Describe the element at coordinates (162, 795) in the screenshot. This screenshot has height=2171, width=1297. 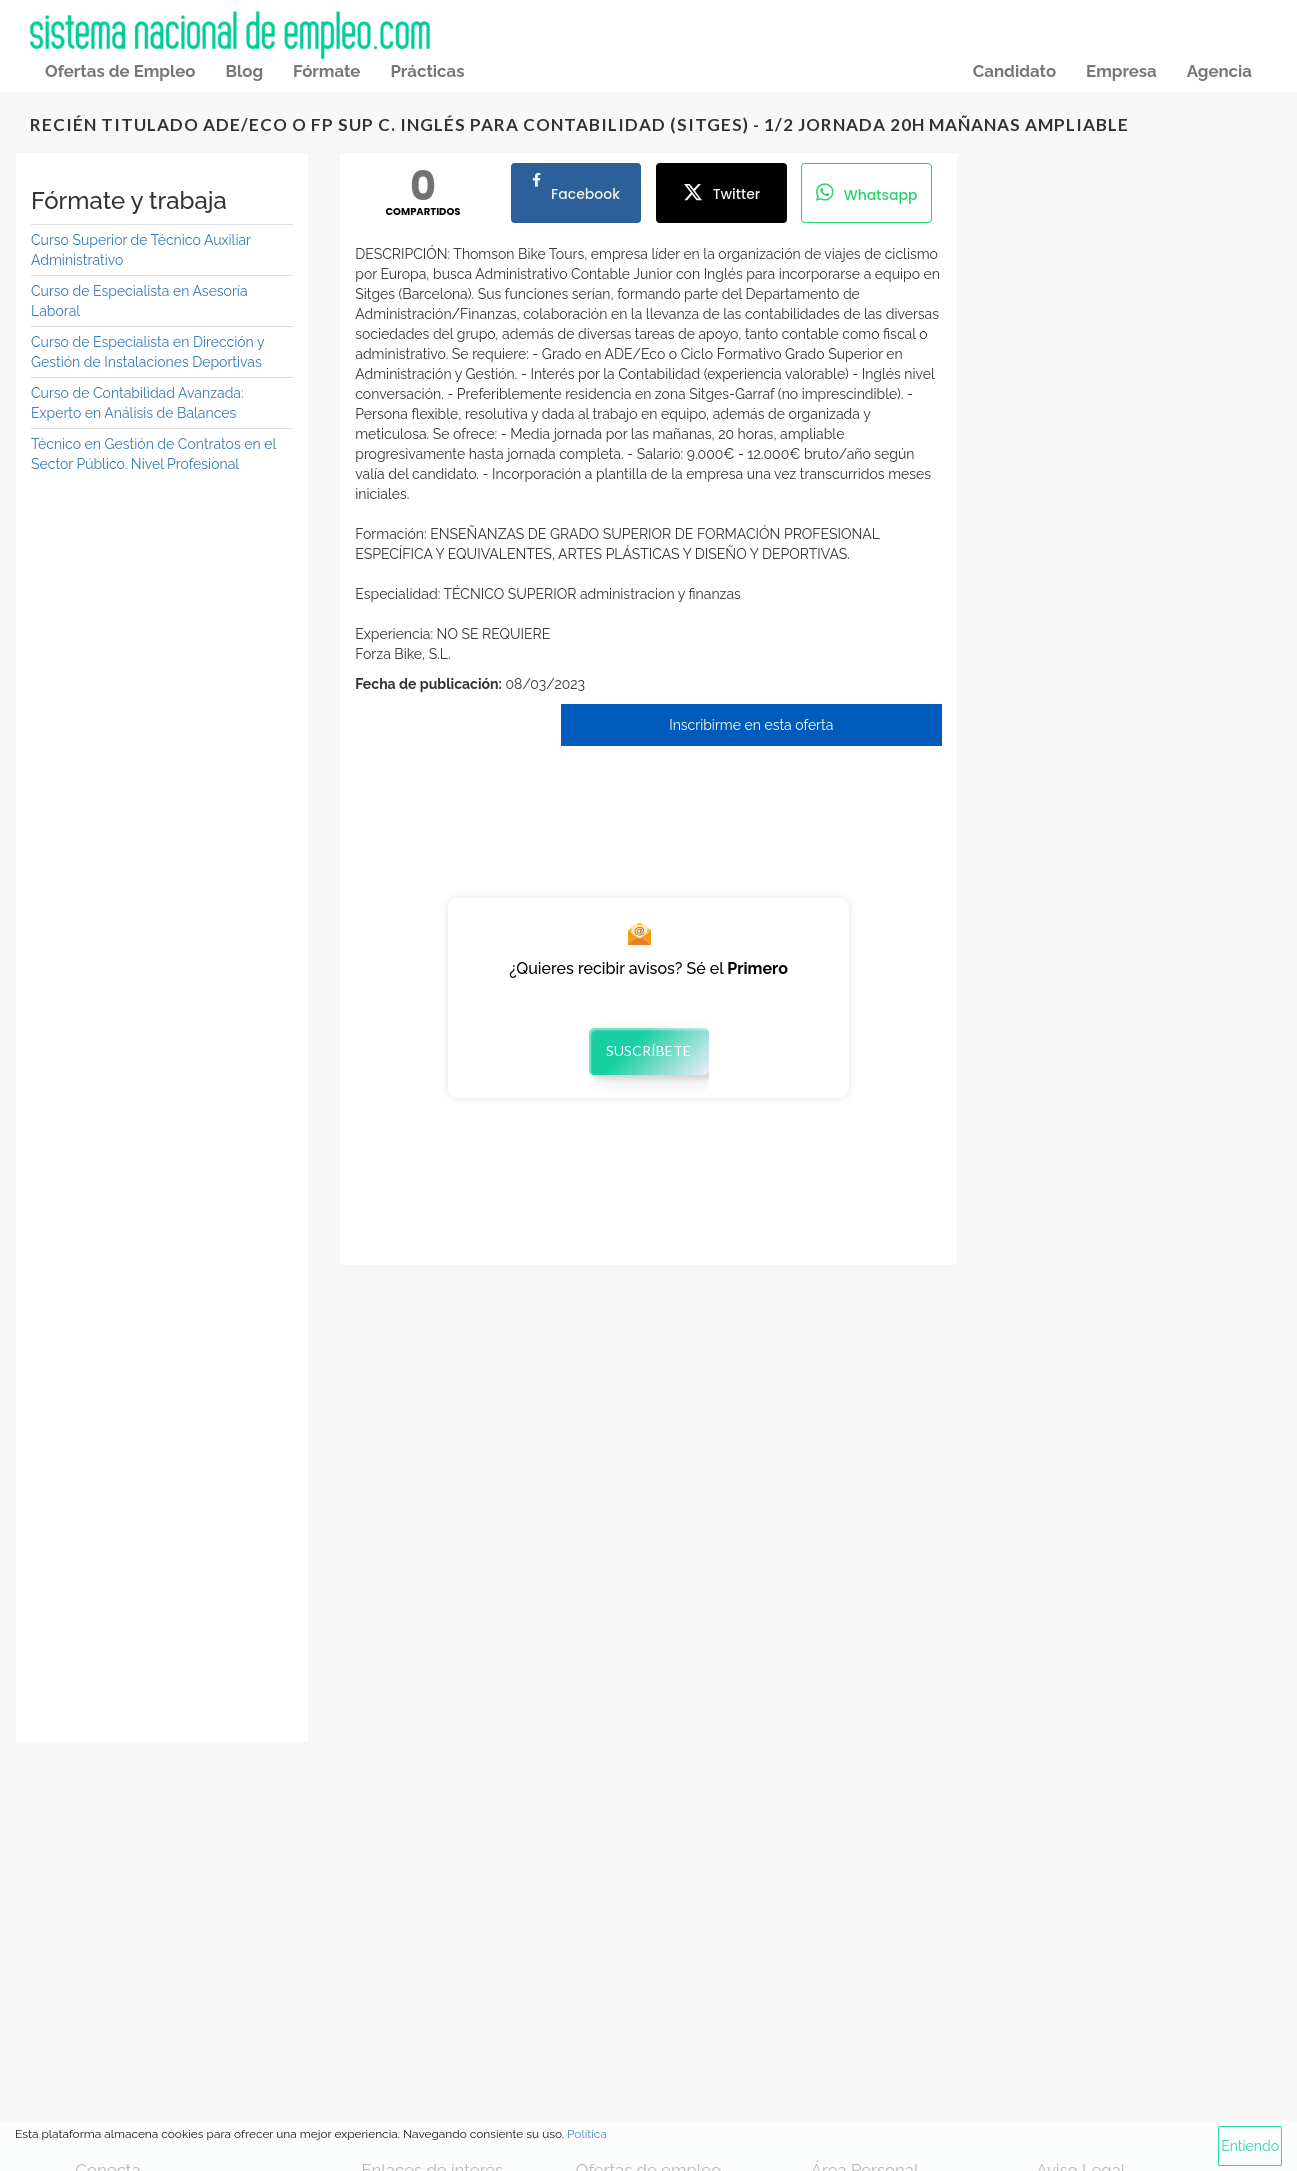
I see `[Advertisement]` at that location.